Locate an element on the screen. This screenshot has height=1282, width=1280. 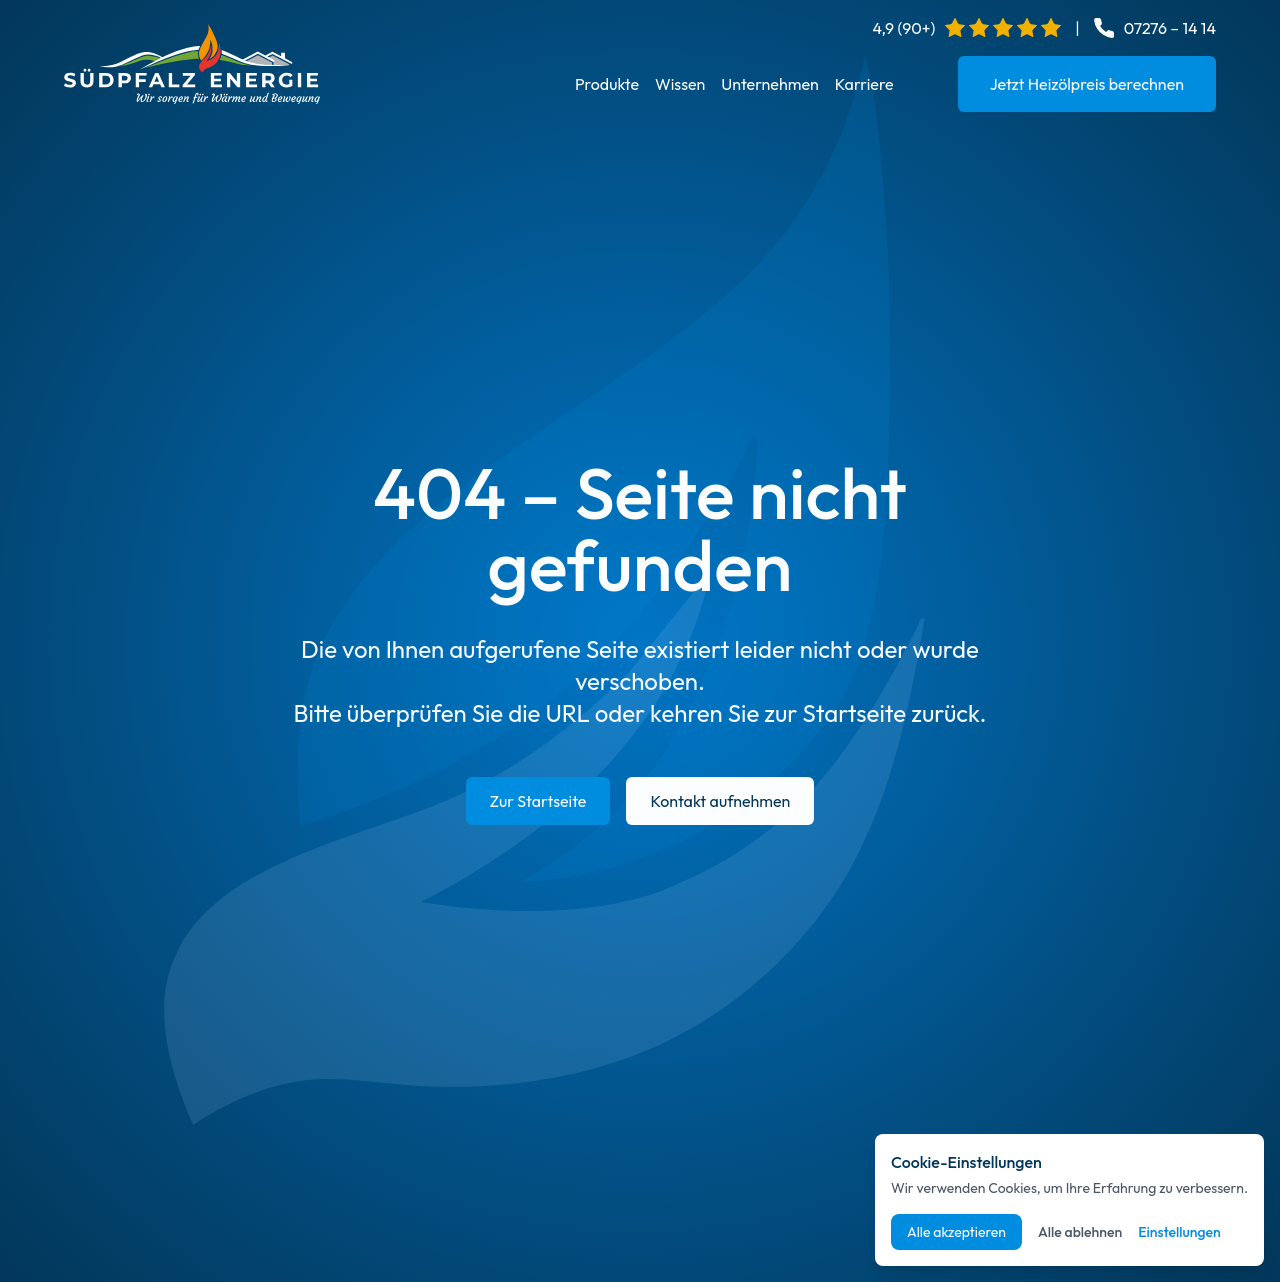
Jetzt Heizölpreis berechnen is located at coordinates (1087, 84).